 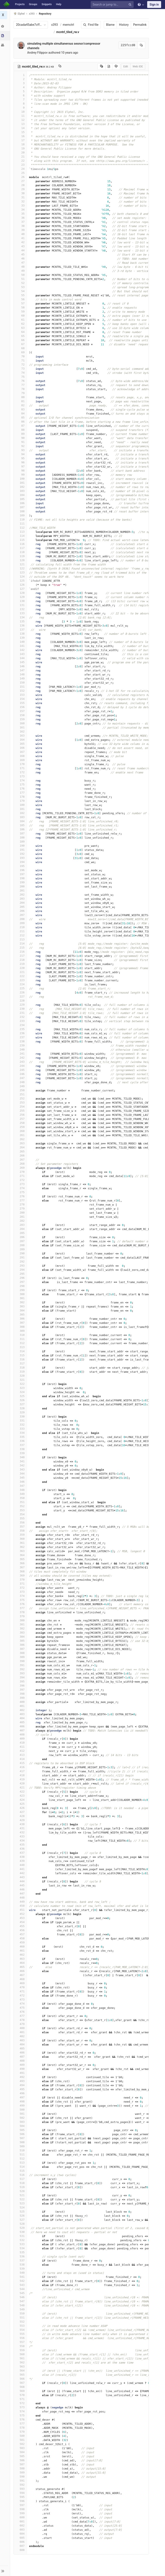 I want to click on 93, so click(x=21, y=450).